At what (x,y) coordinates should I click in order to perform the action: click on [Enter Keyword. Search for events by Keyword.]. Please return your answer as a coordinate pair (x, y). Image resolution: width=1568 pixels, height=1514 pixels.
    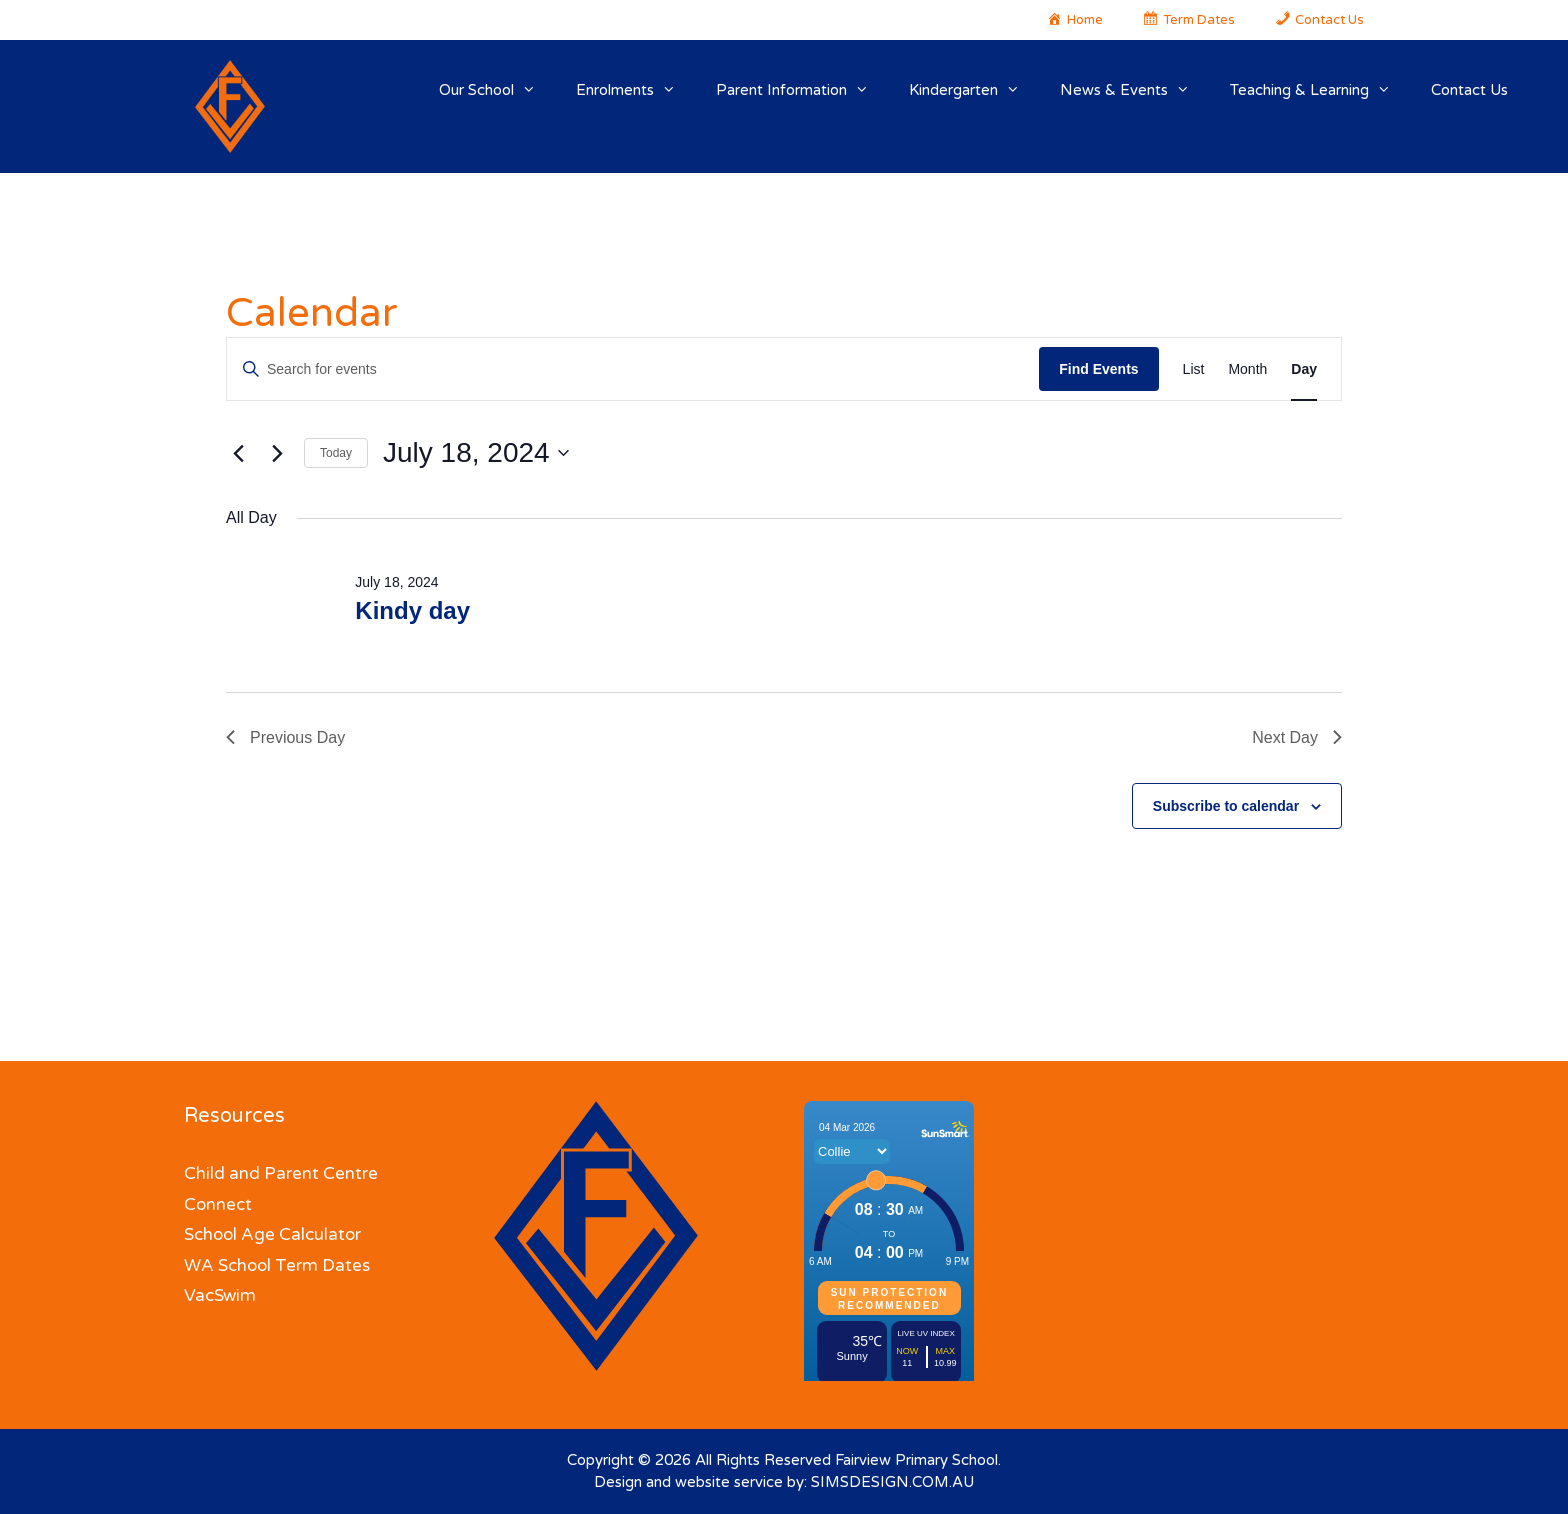
    Looking at the image, I should click on (633, 369).